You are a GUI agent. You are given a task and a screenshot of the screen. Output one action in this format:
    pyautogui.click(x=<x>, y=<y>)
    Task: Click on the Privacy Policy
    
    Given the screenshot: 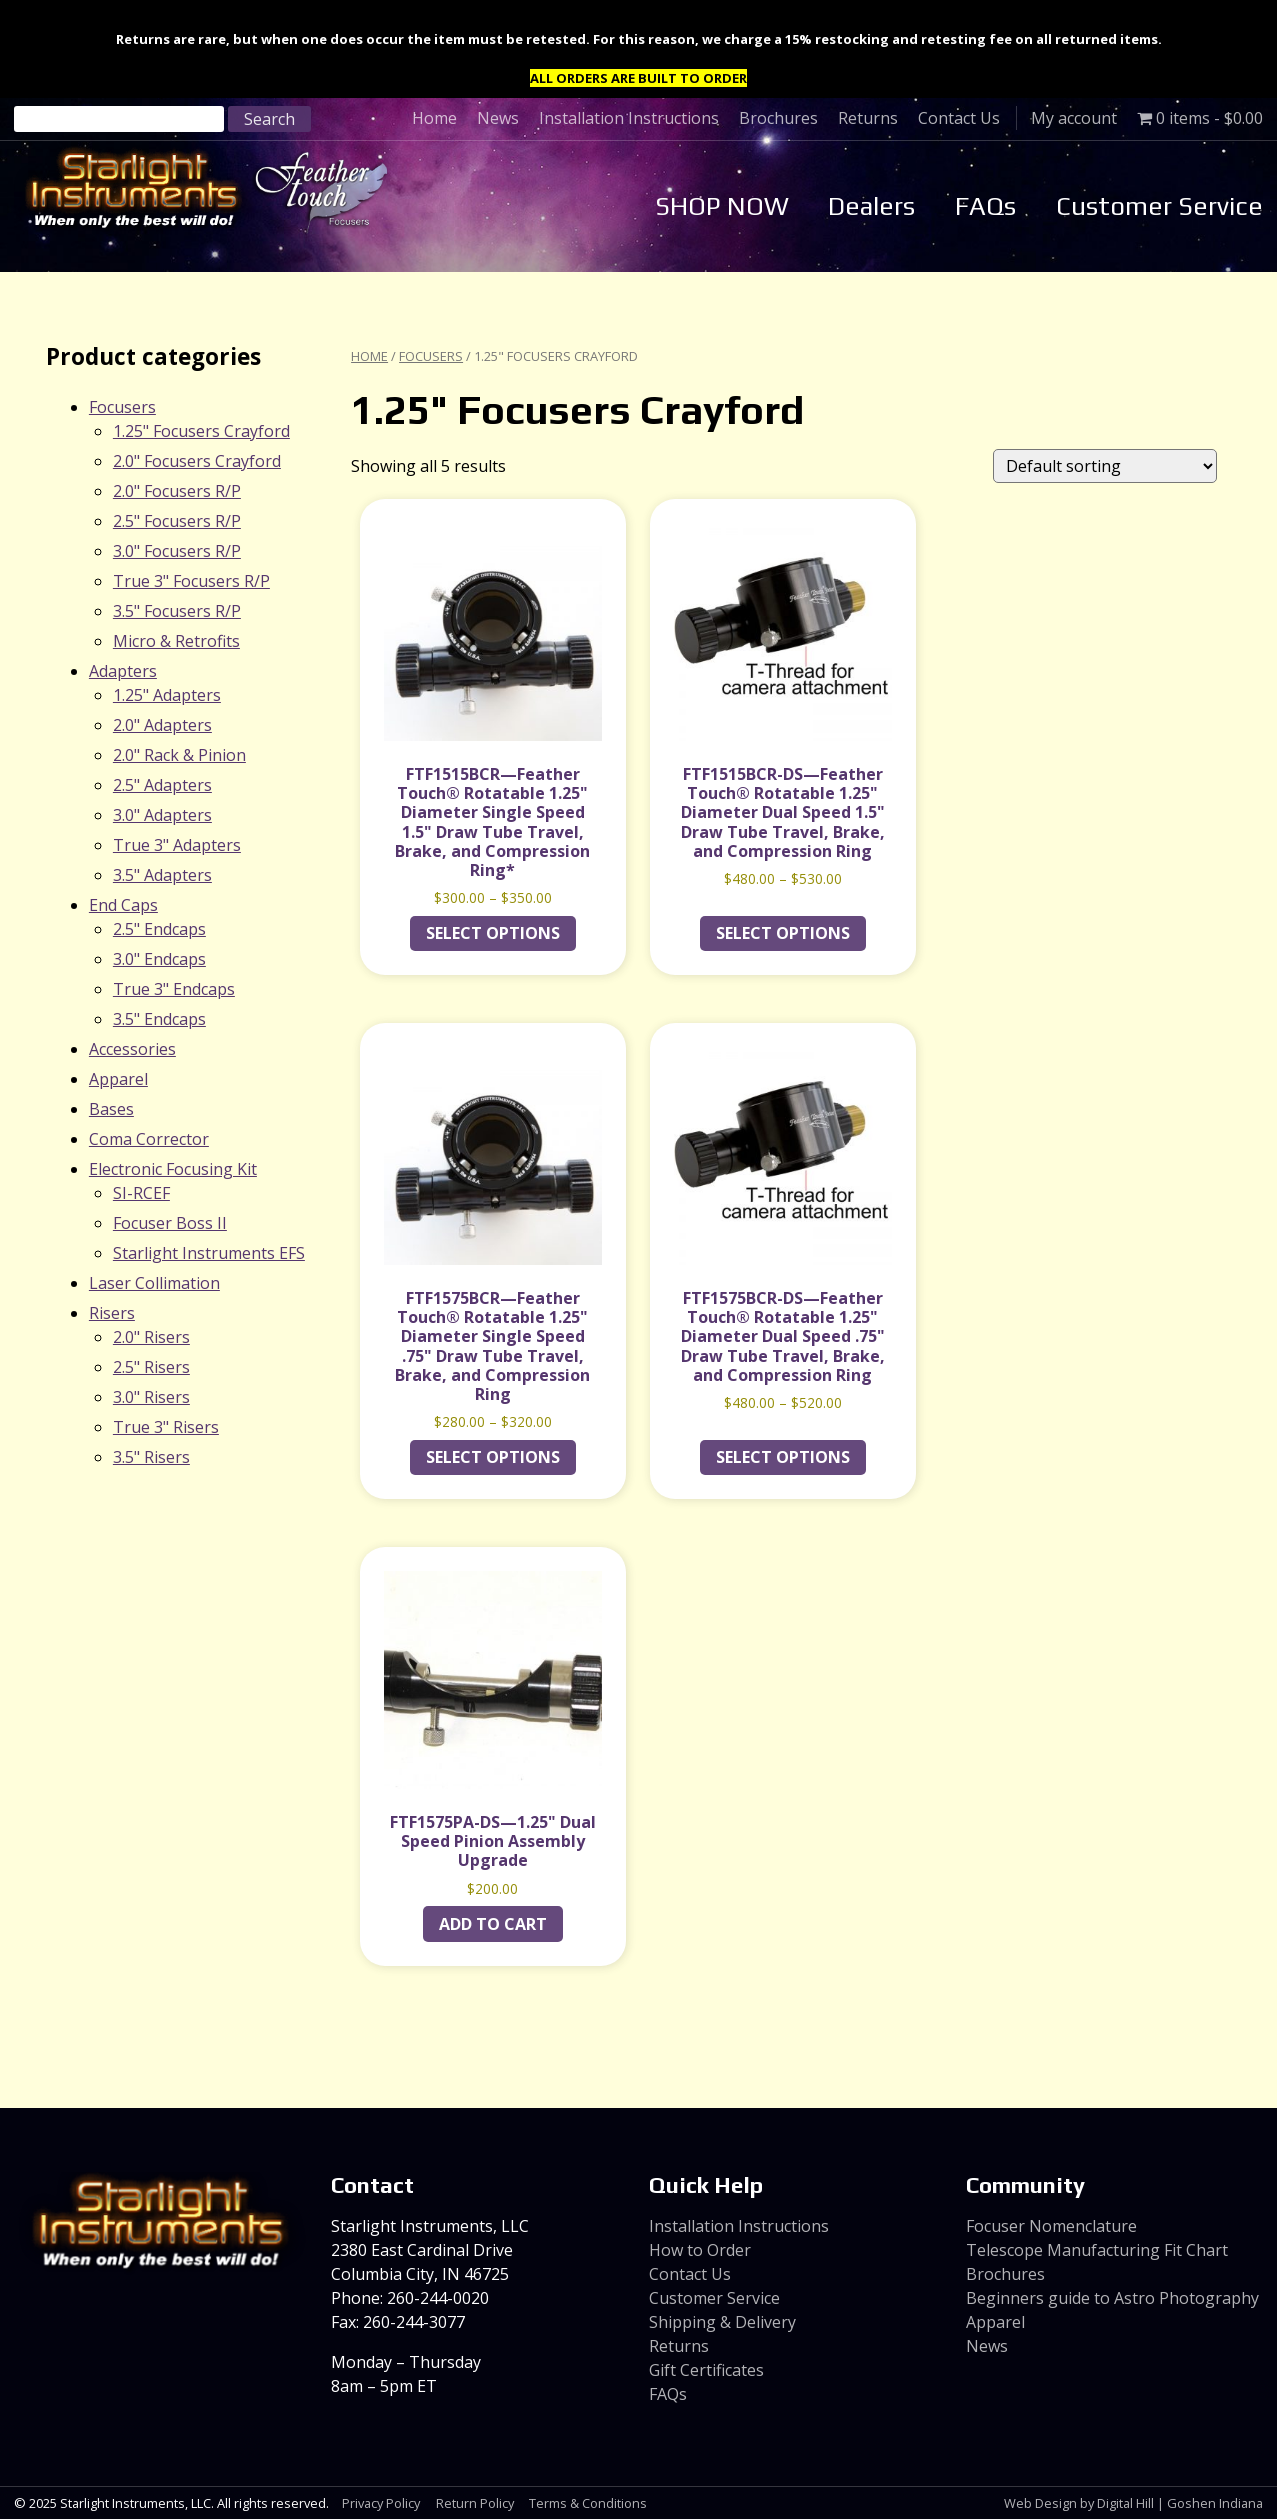 What is the action you would take?
    pyautogui.click(x=381, y=2503)
    